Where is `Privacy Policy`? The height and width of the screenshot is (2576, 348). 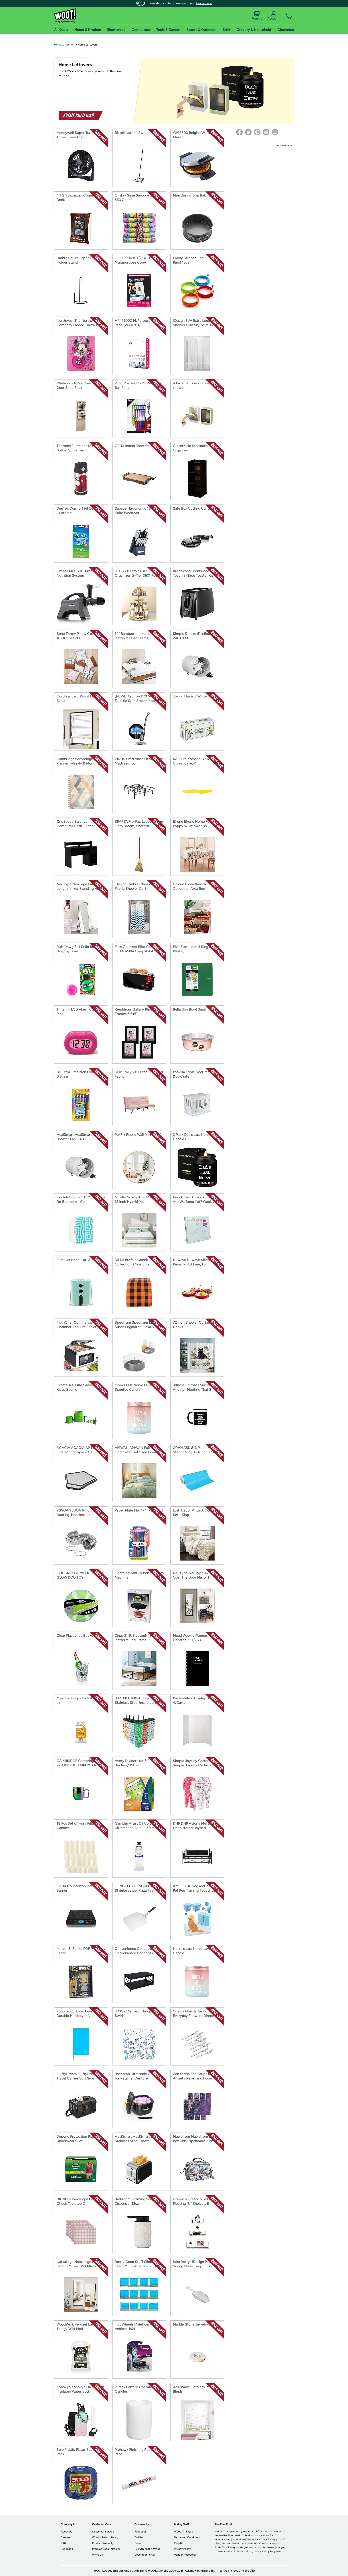 Privacy Policy is located at coordinates (182, 2548).